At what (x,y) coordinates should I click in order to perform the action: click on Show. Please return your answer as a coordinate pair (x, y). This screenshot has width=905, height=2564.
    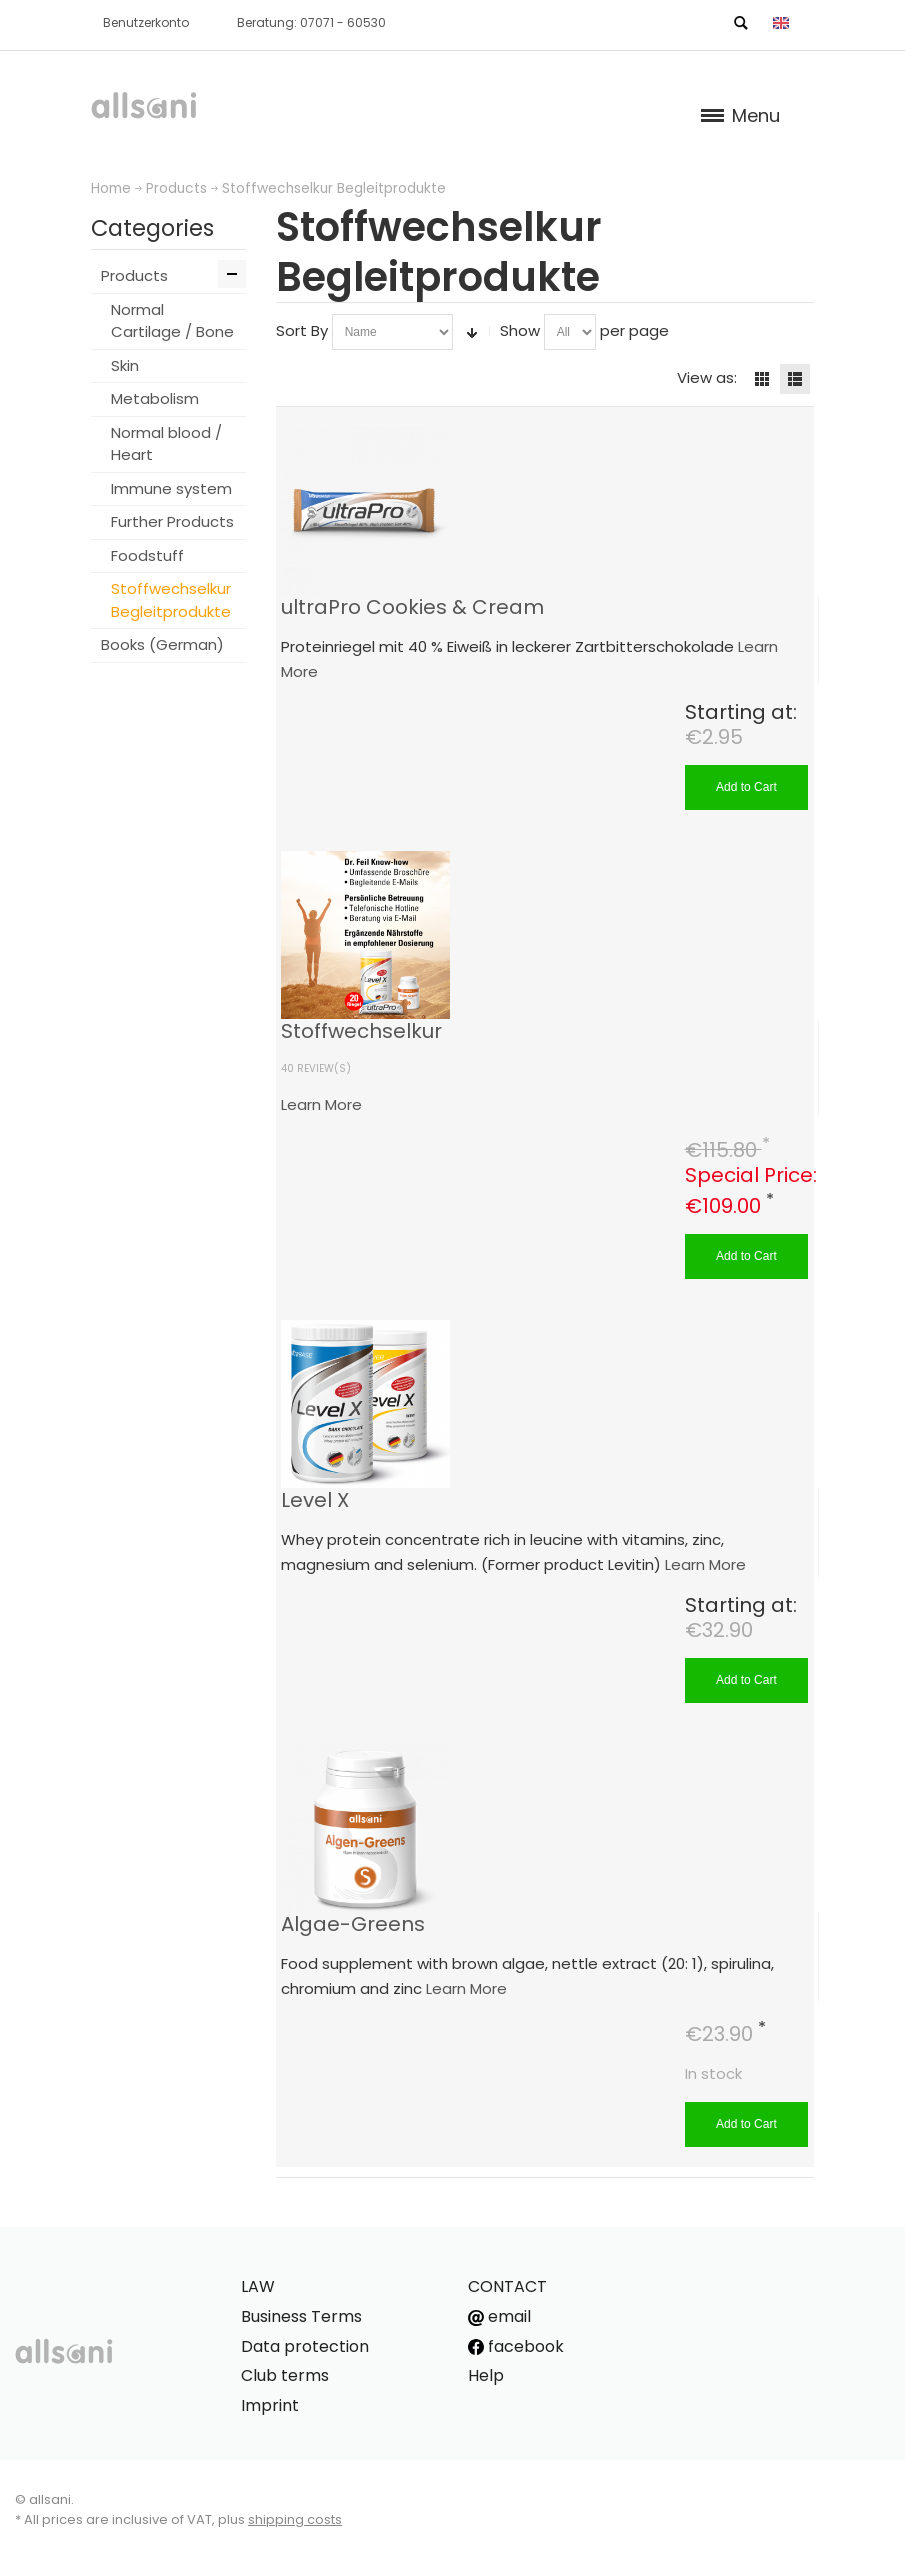
    Looking at the image, I should click on (520, 330).